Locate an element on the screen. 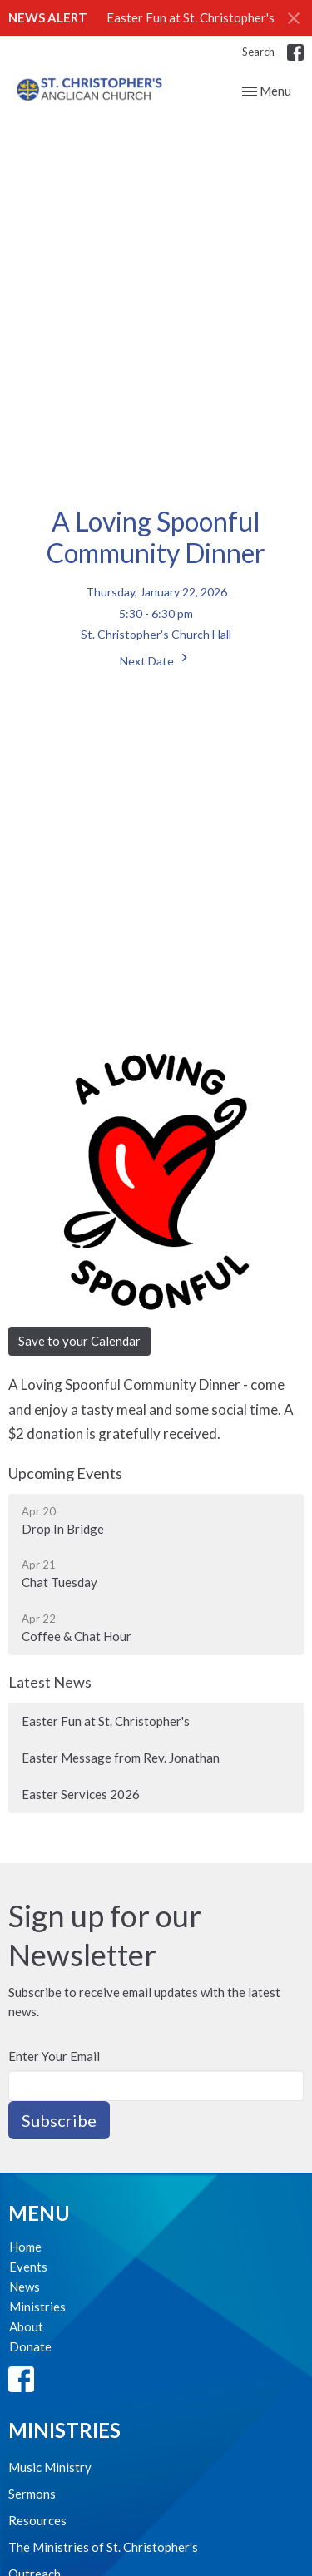  Latest News is located at coordinates (50, 1682).